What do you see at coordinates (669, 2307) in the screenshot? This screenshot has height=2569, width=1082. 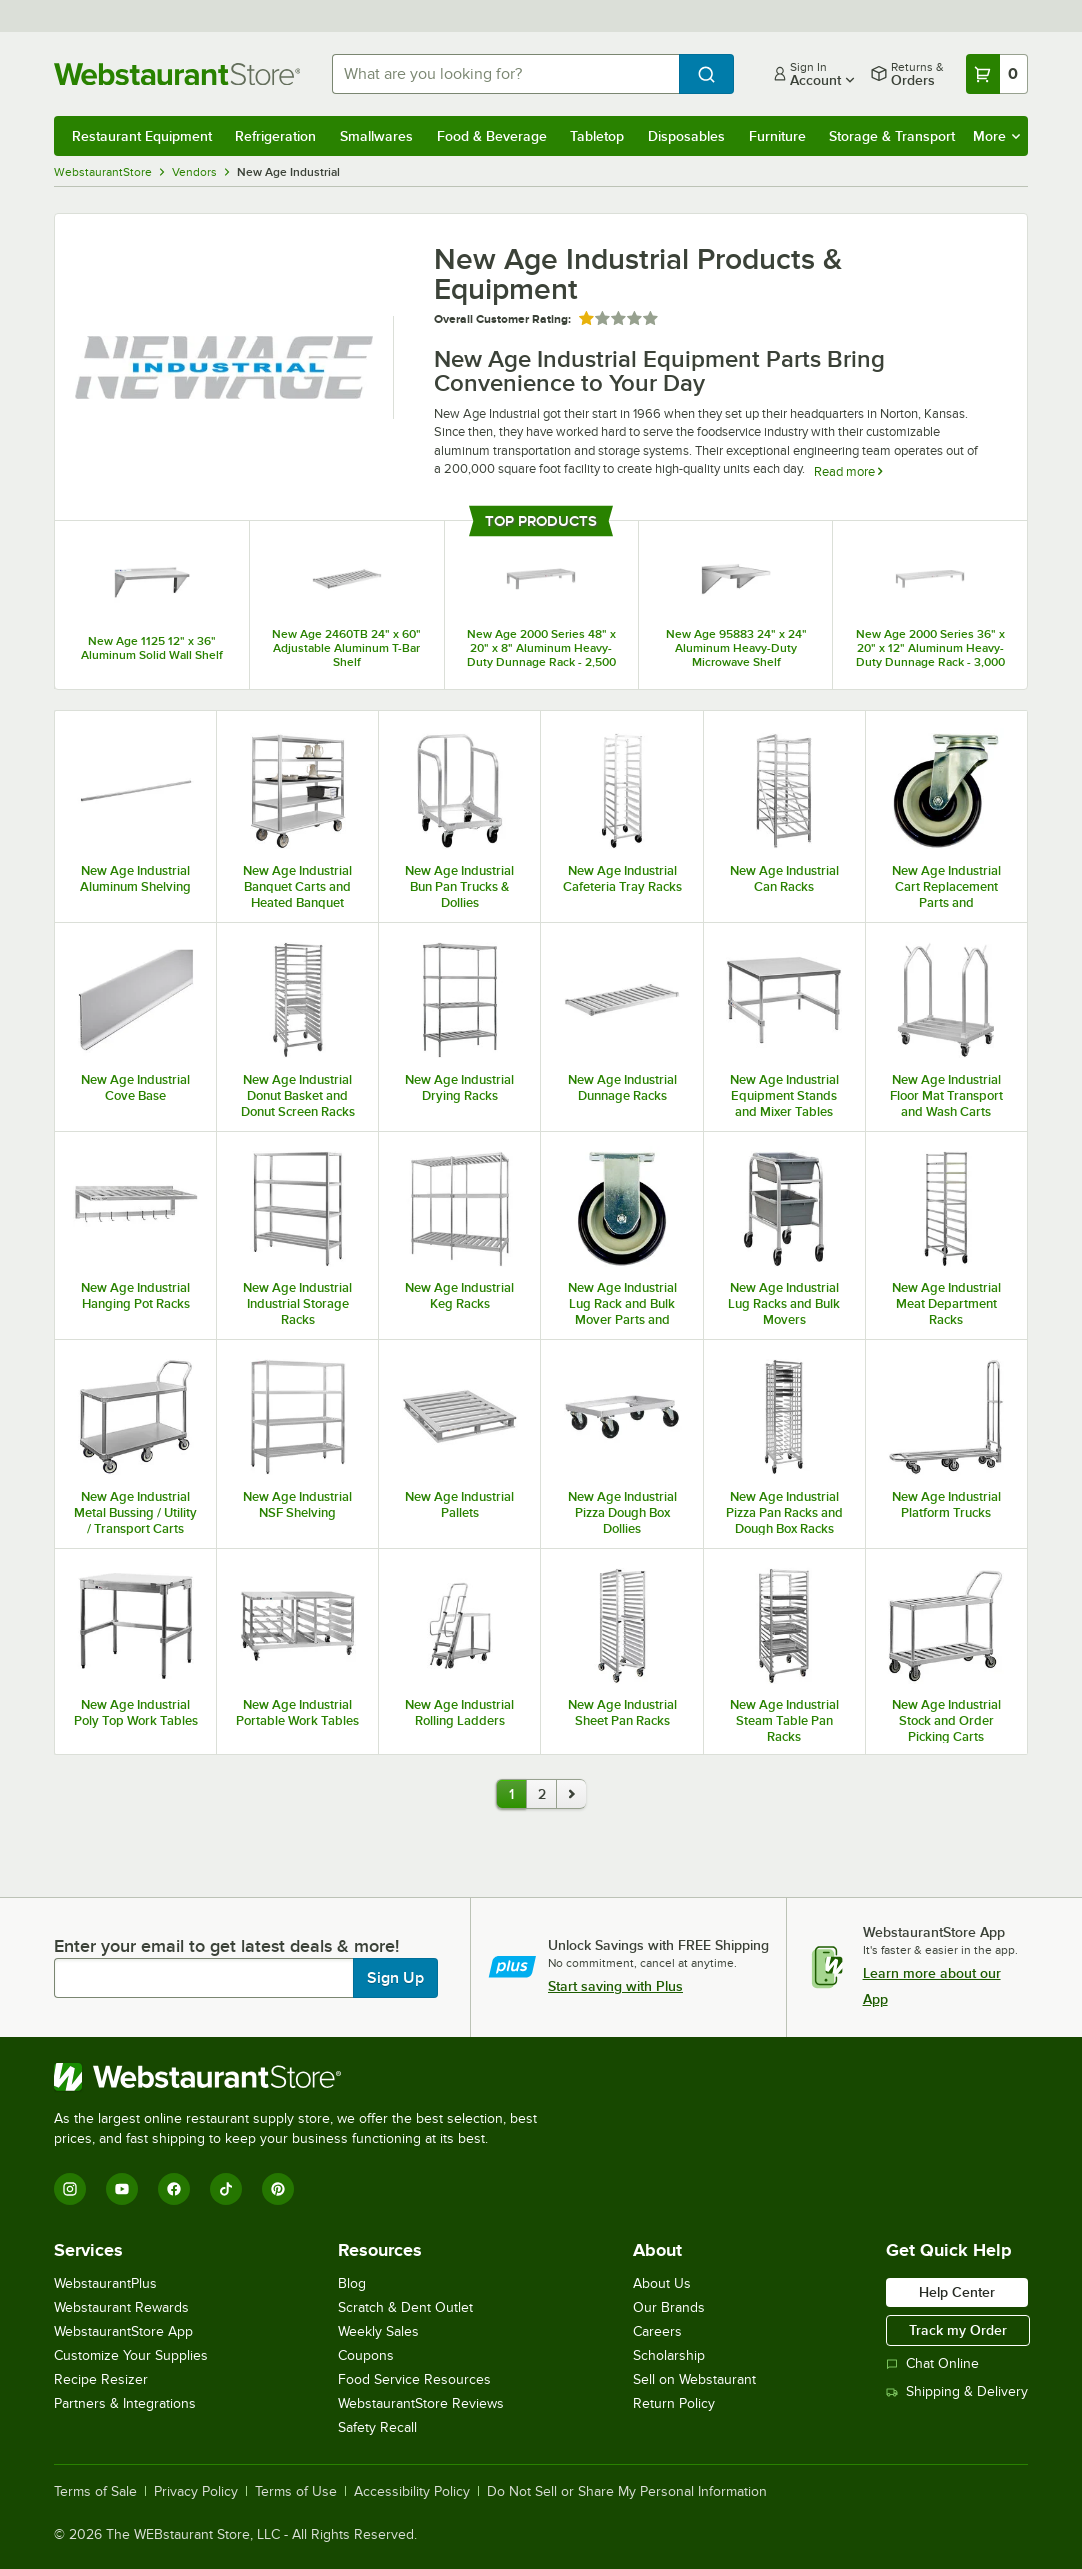 I see `Our Brands` at bounding box center [669, 2307].